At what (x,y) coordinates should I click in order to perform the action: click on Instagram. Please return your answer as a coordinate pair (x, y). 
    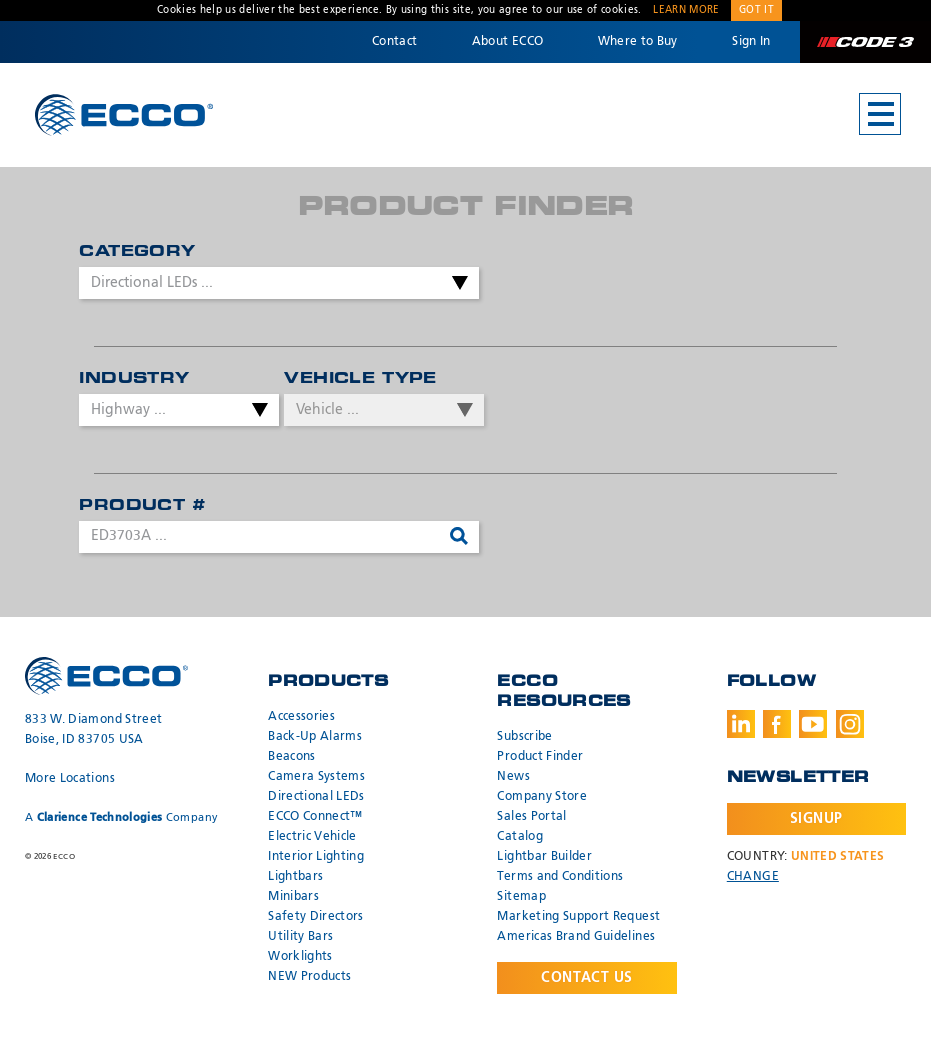
    Looking at the image, I should click on (850, 724).